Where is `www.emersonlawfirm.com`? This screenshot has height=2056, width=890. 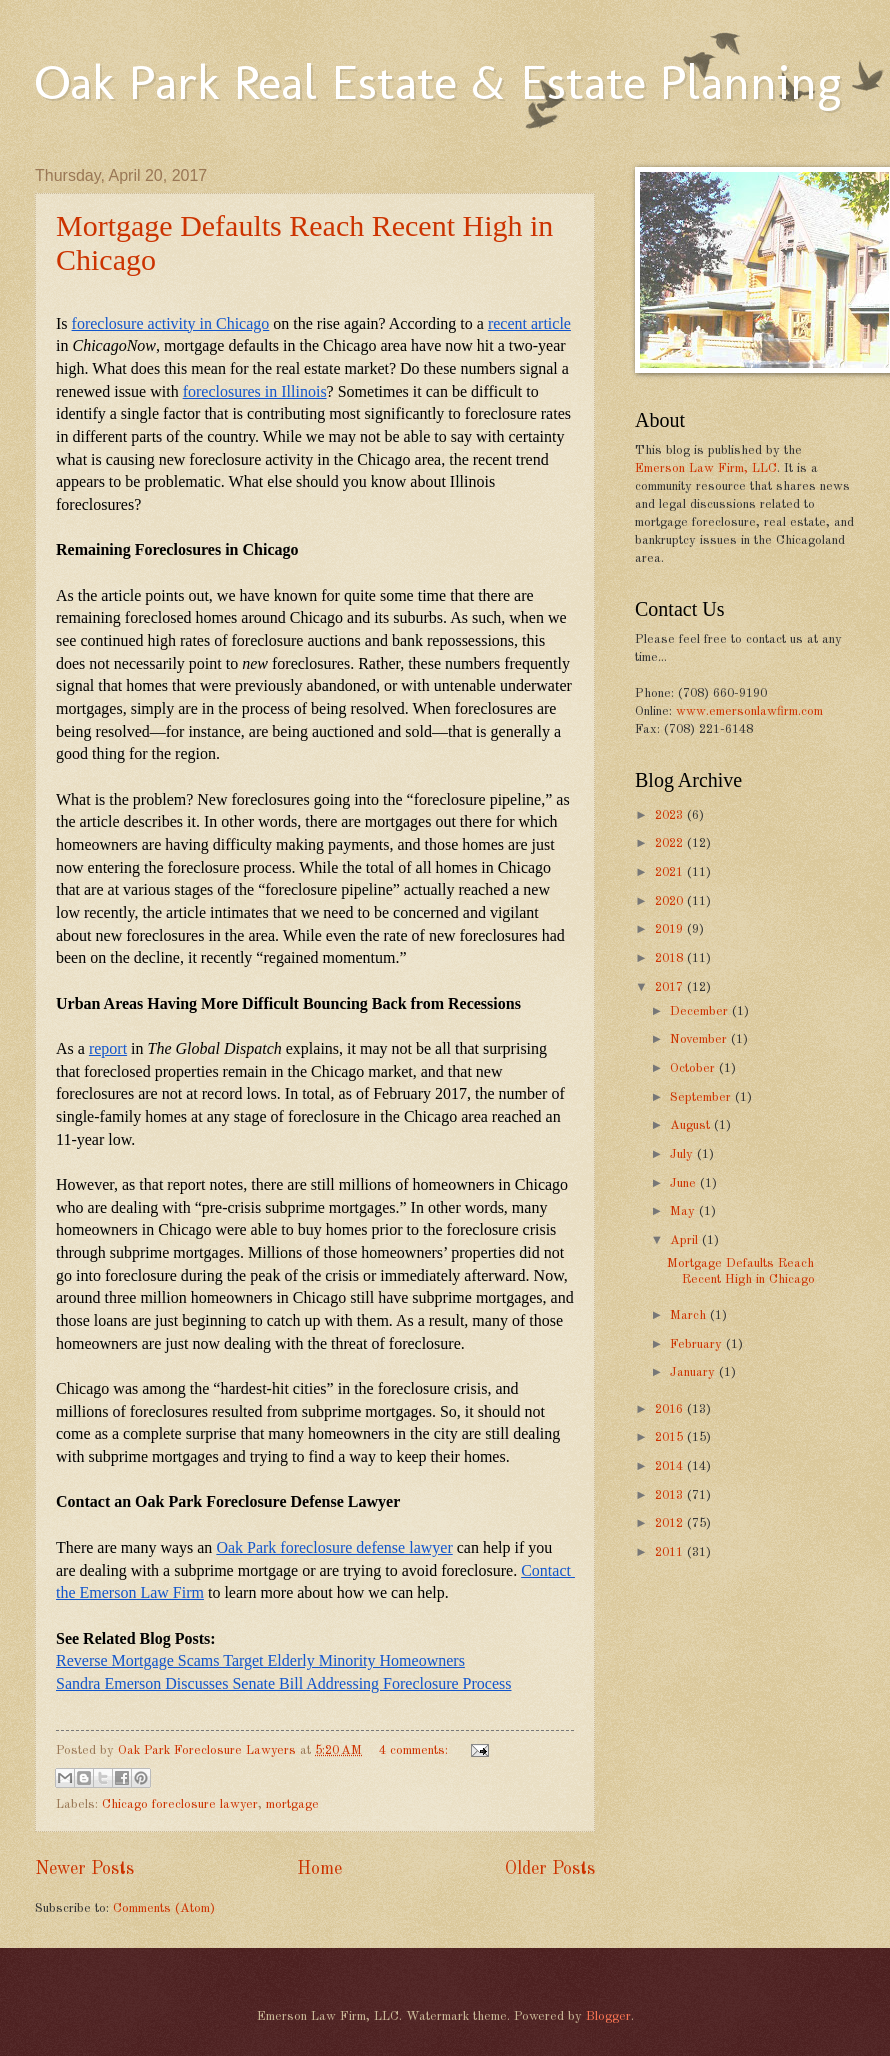 www.emersonlawfirm.com is located at coordinates (749, 711).